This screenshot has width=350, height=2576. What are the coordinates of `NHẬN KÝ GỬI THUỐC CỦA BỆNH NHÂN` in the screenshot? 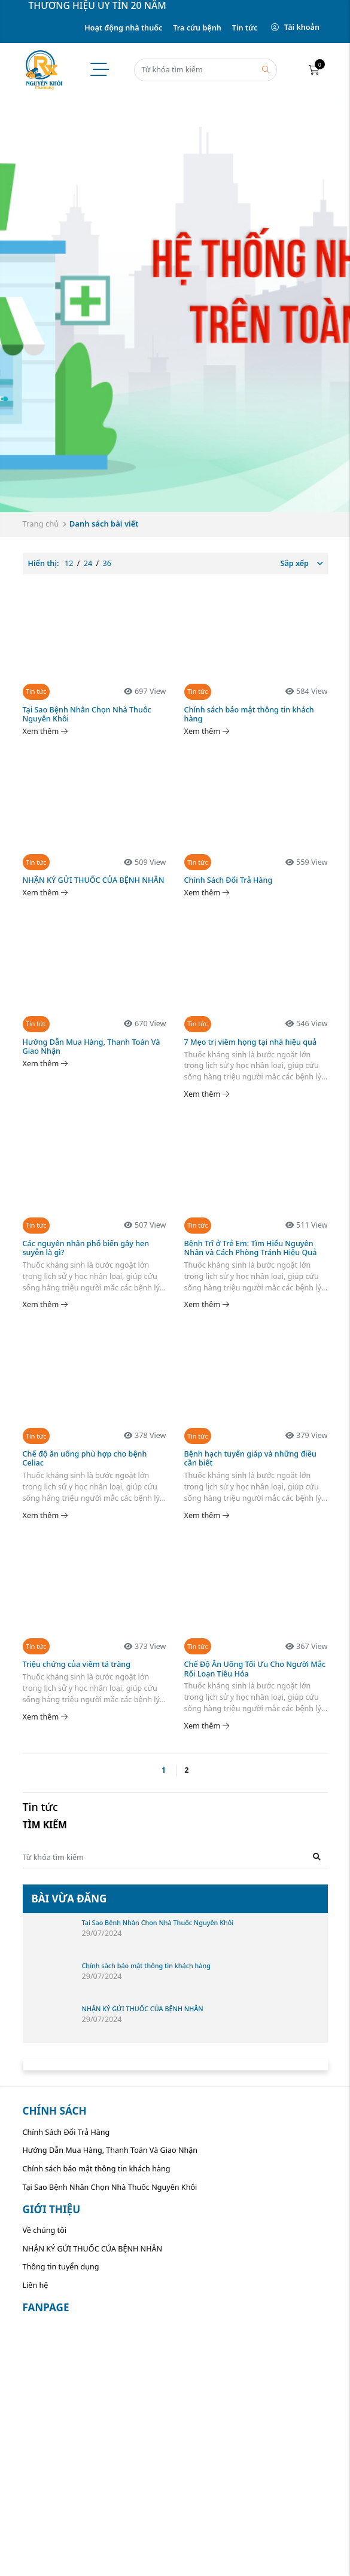 It's located at (94, 880).